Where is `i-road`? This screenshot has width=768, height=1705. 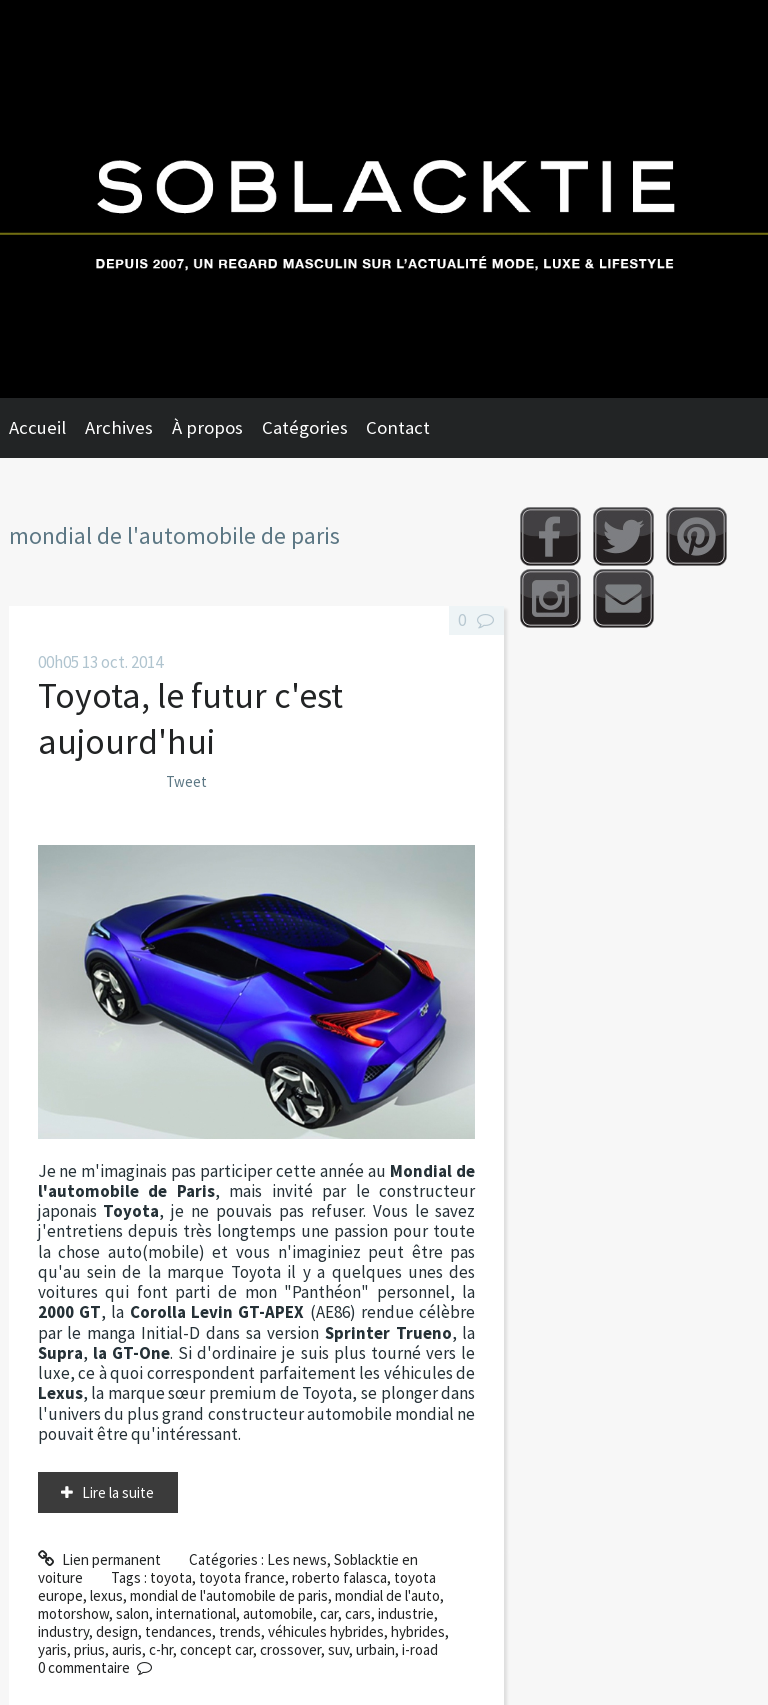
i-road is located at coordinates (420, 1649).